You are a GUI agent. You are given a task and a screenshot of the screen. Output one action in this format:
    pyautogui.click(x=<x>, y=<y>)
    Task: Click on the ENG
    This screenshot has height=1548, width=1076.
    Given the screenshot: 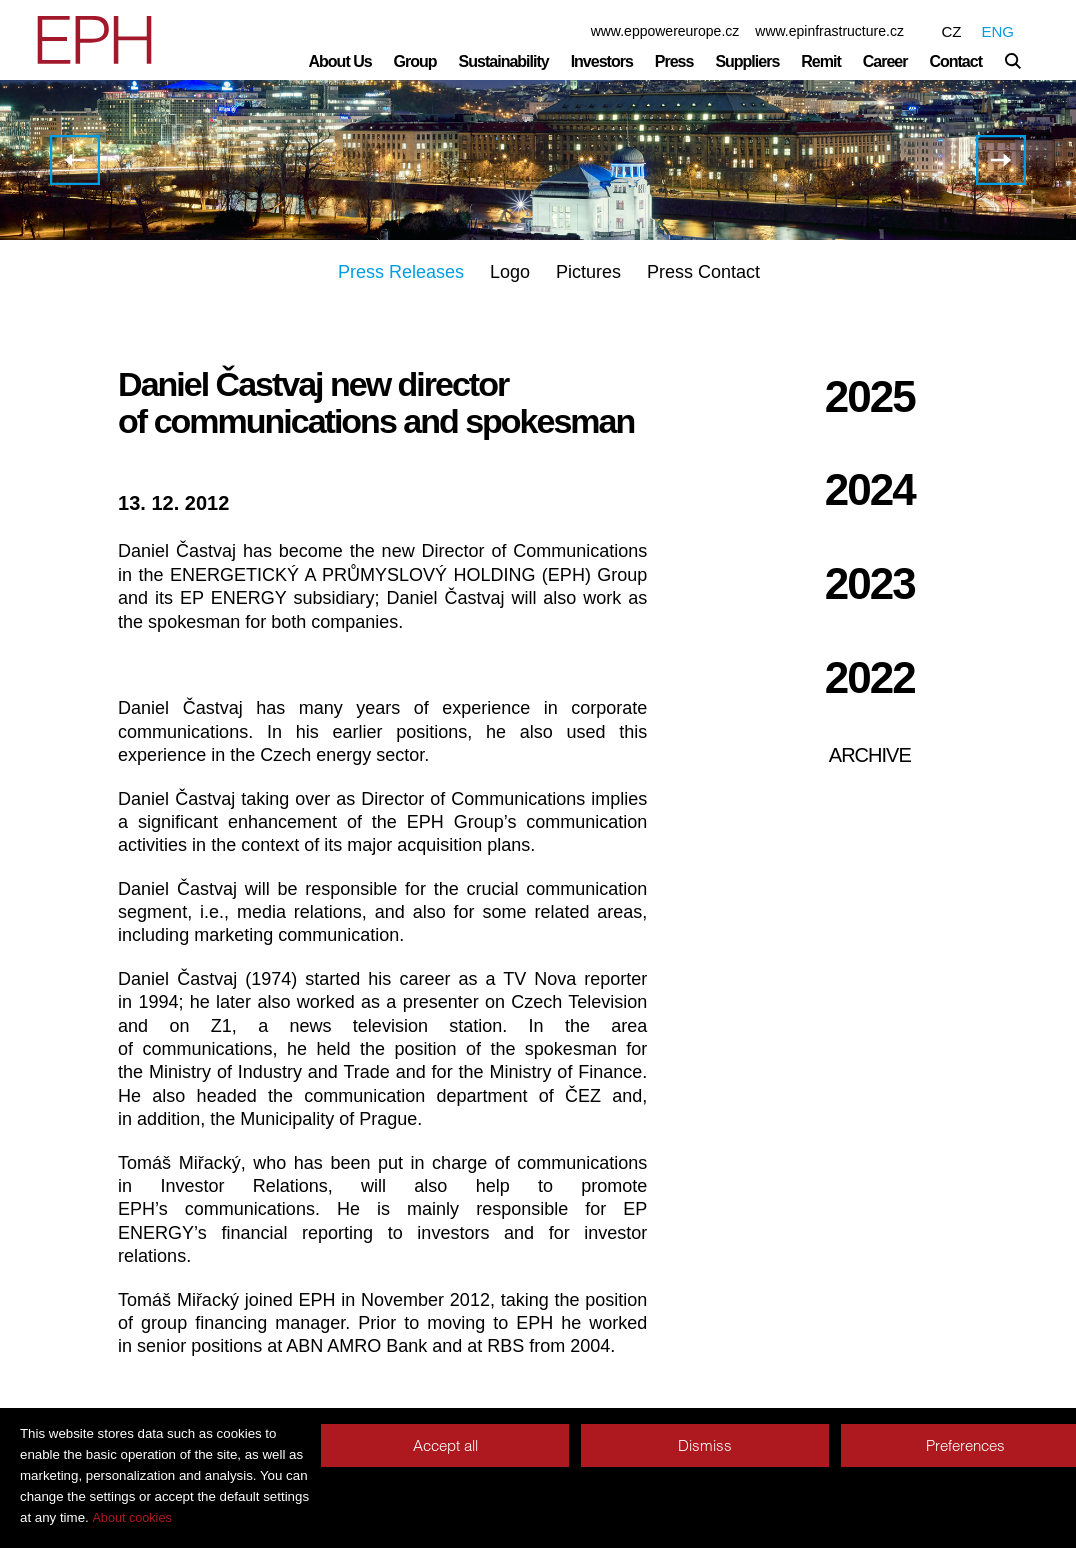 What is the action you would take?
    pyautogui.click(x=997, y=31)
    